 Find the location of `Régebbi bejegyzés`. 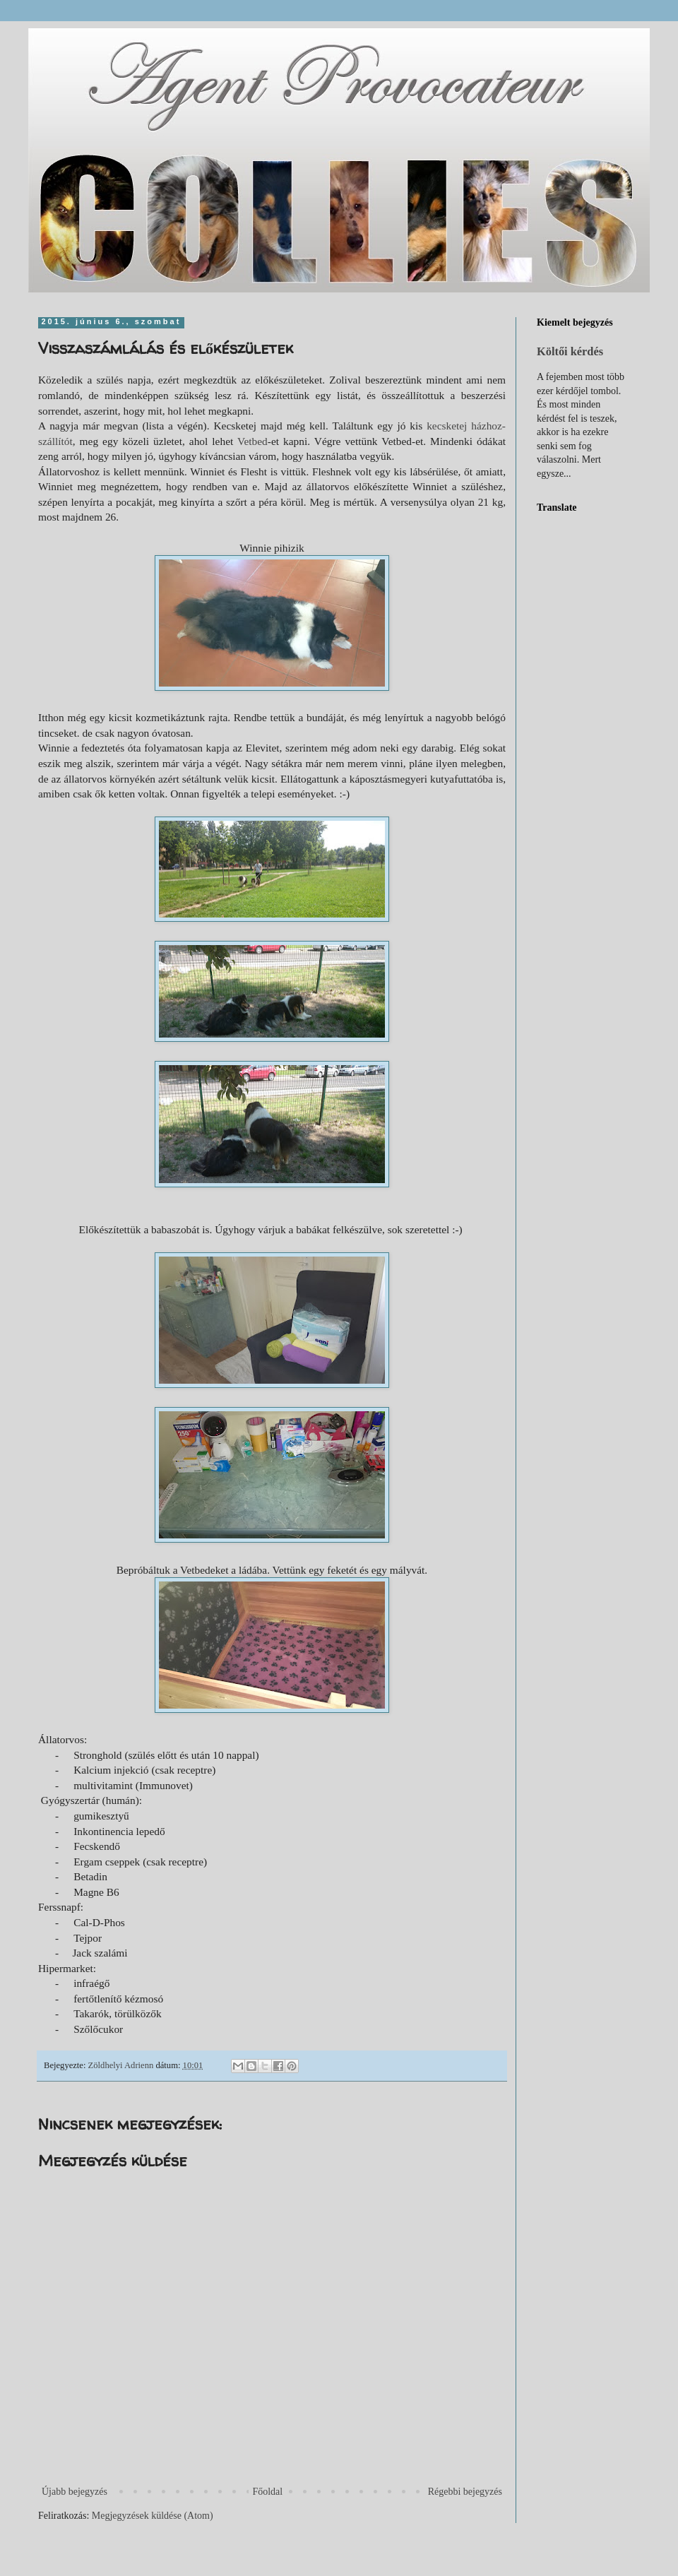

Régebbi bejegyzés is located at coordinates (465, 2491).